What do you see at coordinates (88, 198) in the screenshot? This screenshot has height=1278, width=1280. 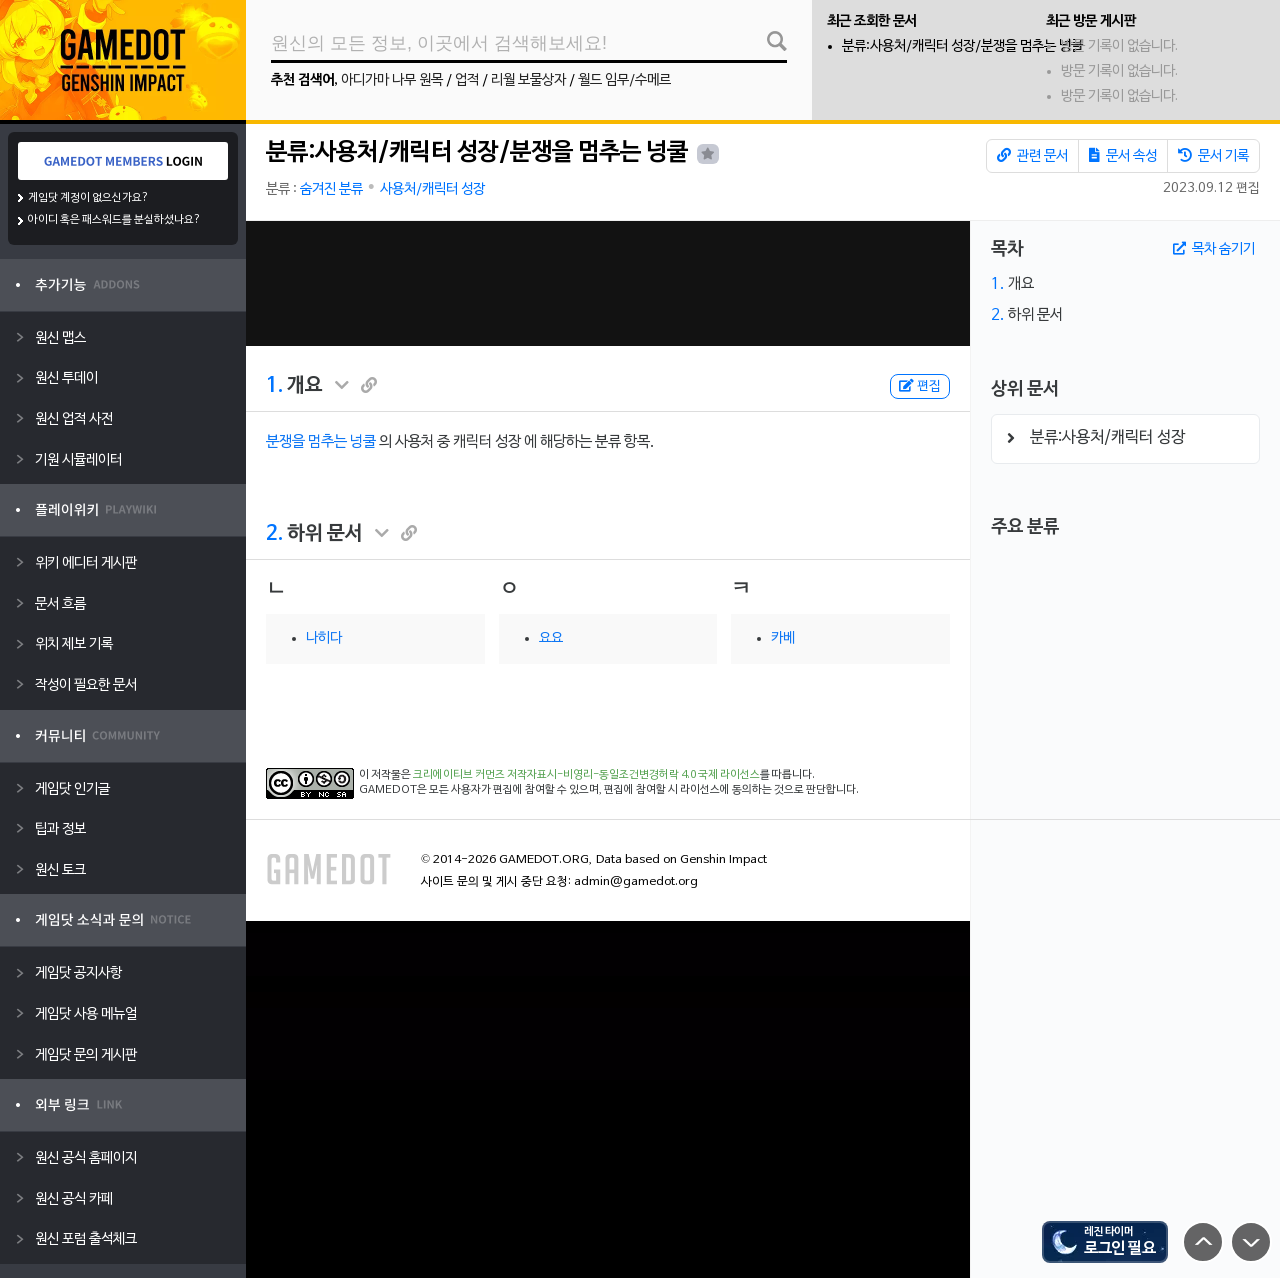 I see `게임닷 계정이 없으신가요?` at bounding box center [88, 198].